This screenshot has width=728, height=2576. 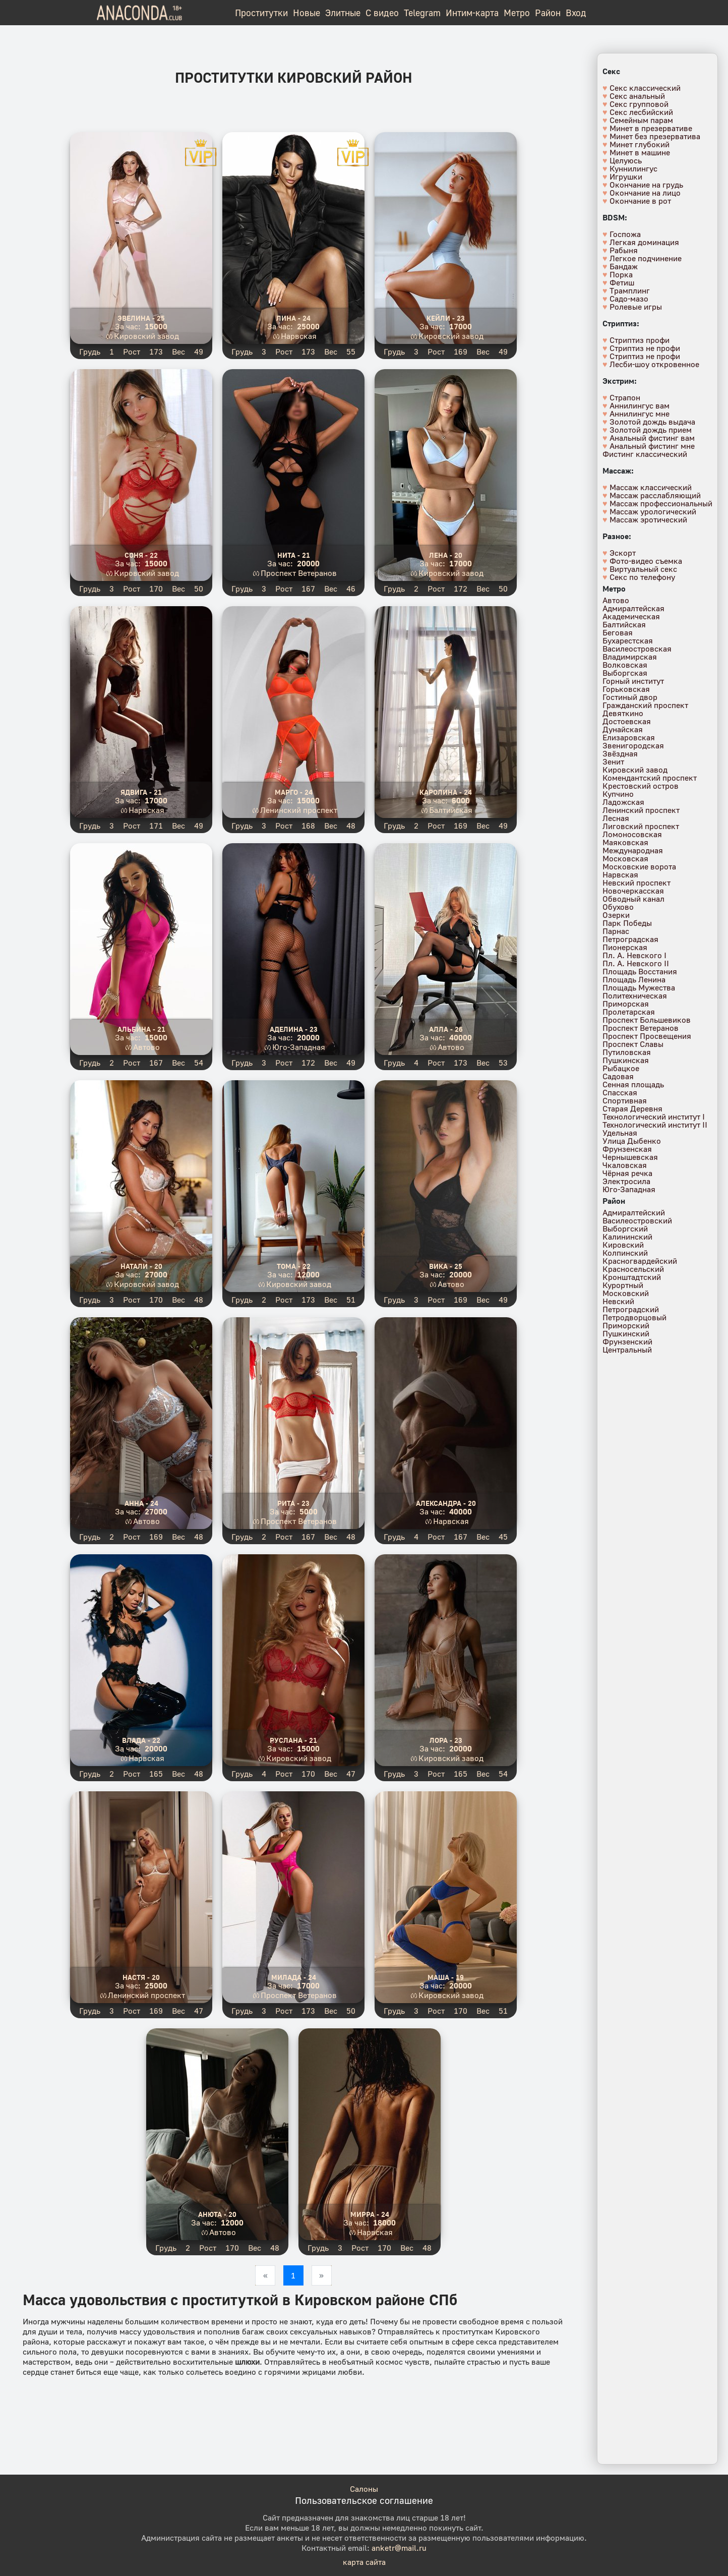 What do you see at coordinates (645, 88) in the screenshot?
I see `Секс классический` at bounding box center [645, 88].